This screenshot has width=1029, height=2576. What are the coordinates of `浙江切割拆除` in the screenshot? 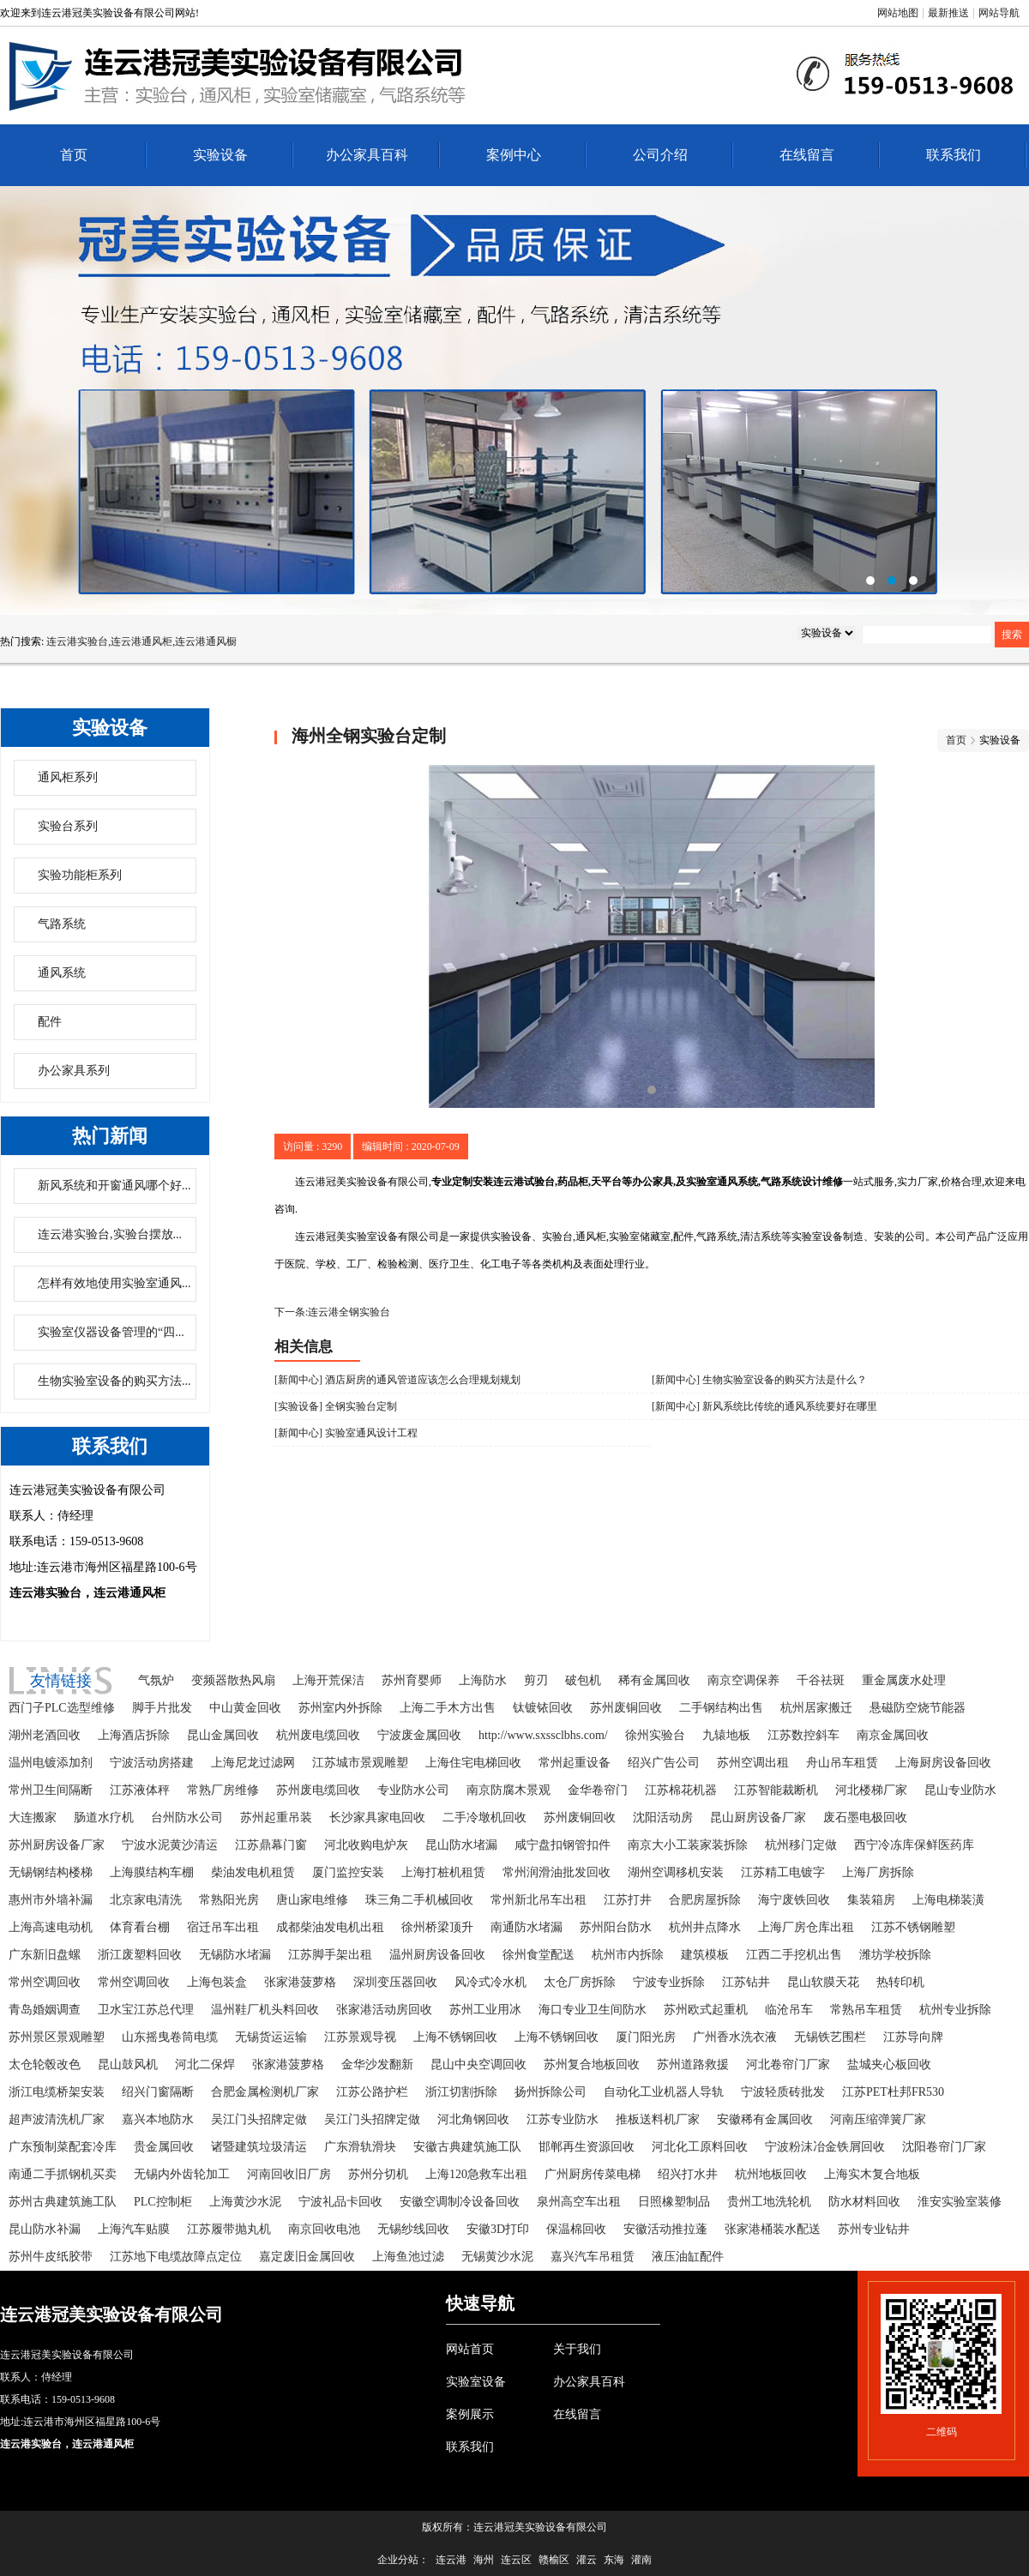 It's located at (461, 2091).